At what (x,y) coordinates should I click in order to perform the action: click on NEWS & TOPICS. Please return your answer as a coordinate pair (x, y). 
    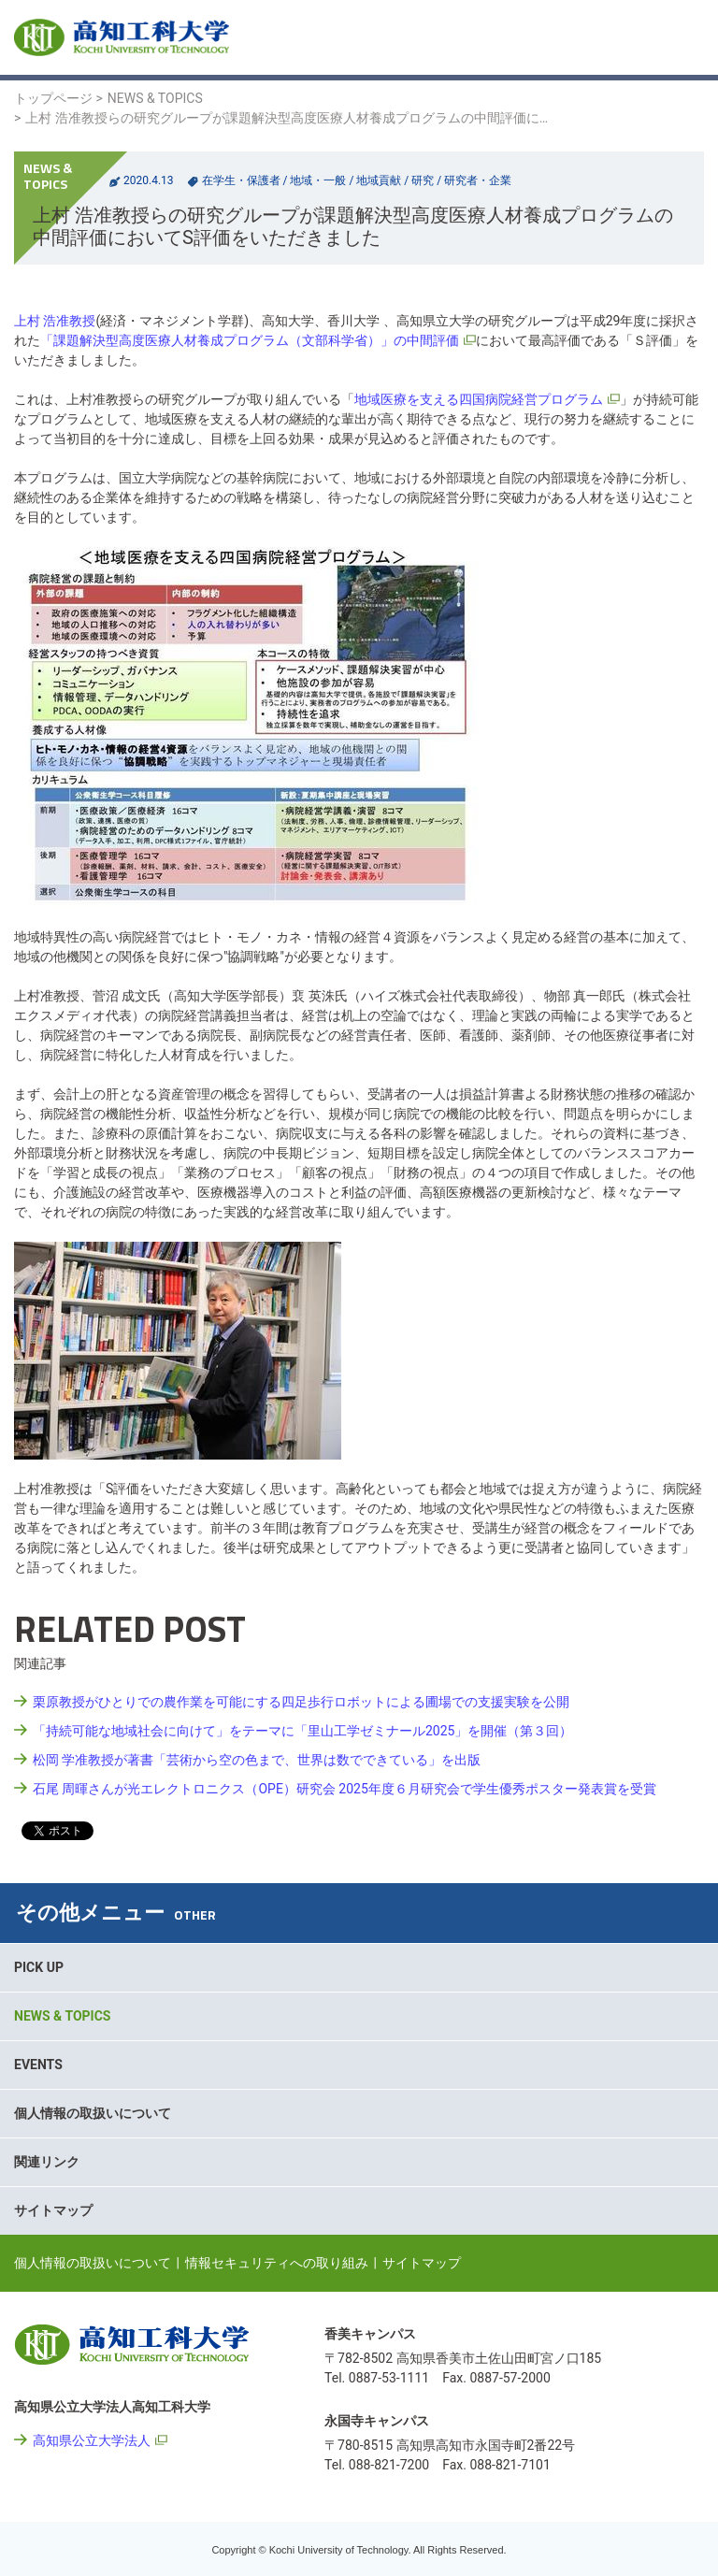
    Looking at the image, I should click on (155, 98).